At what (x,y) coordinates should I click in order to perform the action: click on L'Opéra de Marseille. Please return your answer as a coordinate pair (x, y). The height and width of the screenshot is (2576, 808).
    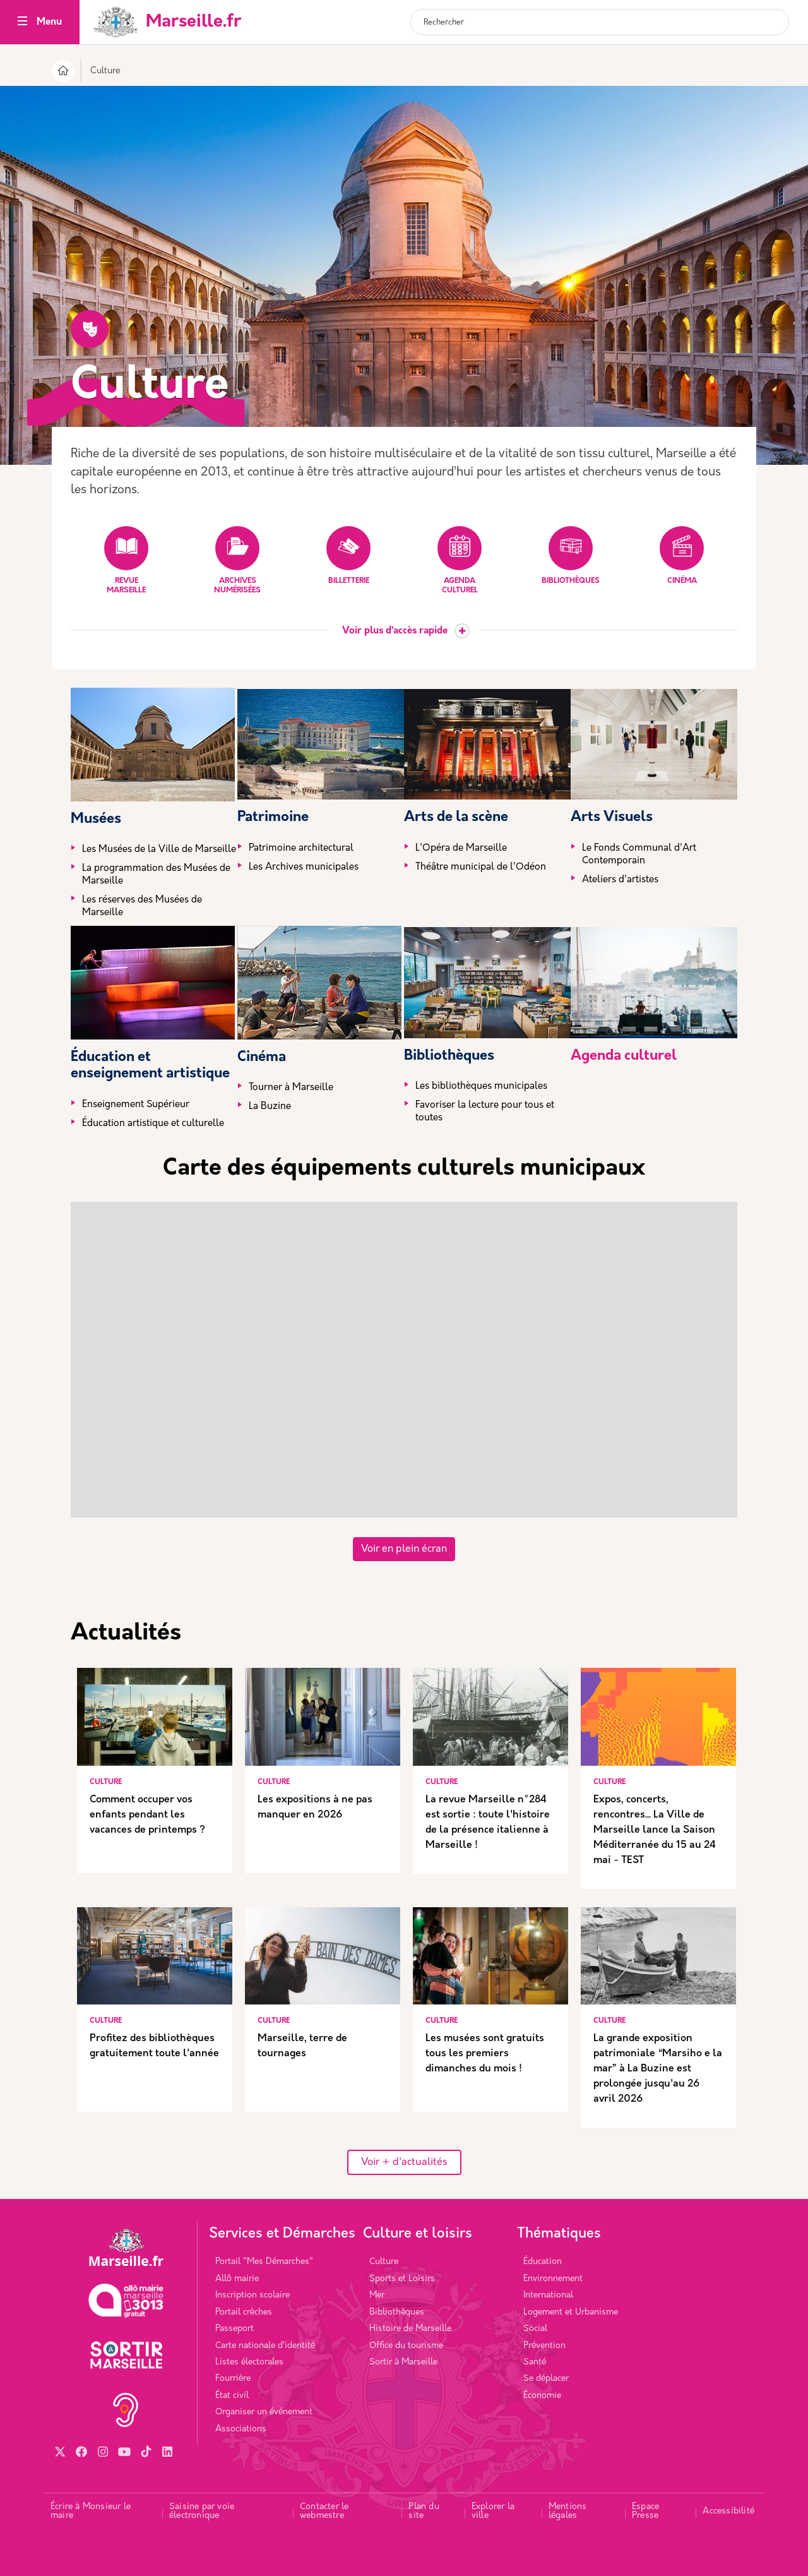
    Looking at the image, I should click on (461, 848).